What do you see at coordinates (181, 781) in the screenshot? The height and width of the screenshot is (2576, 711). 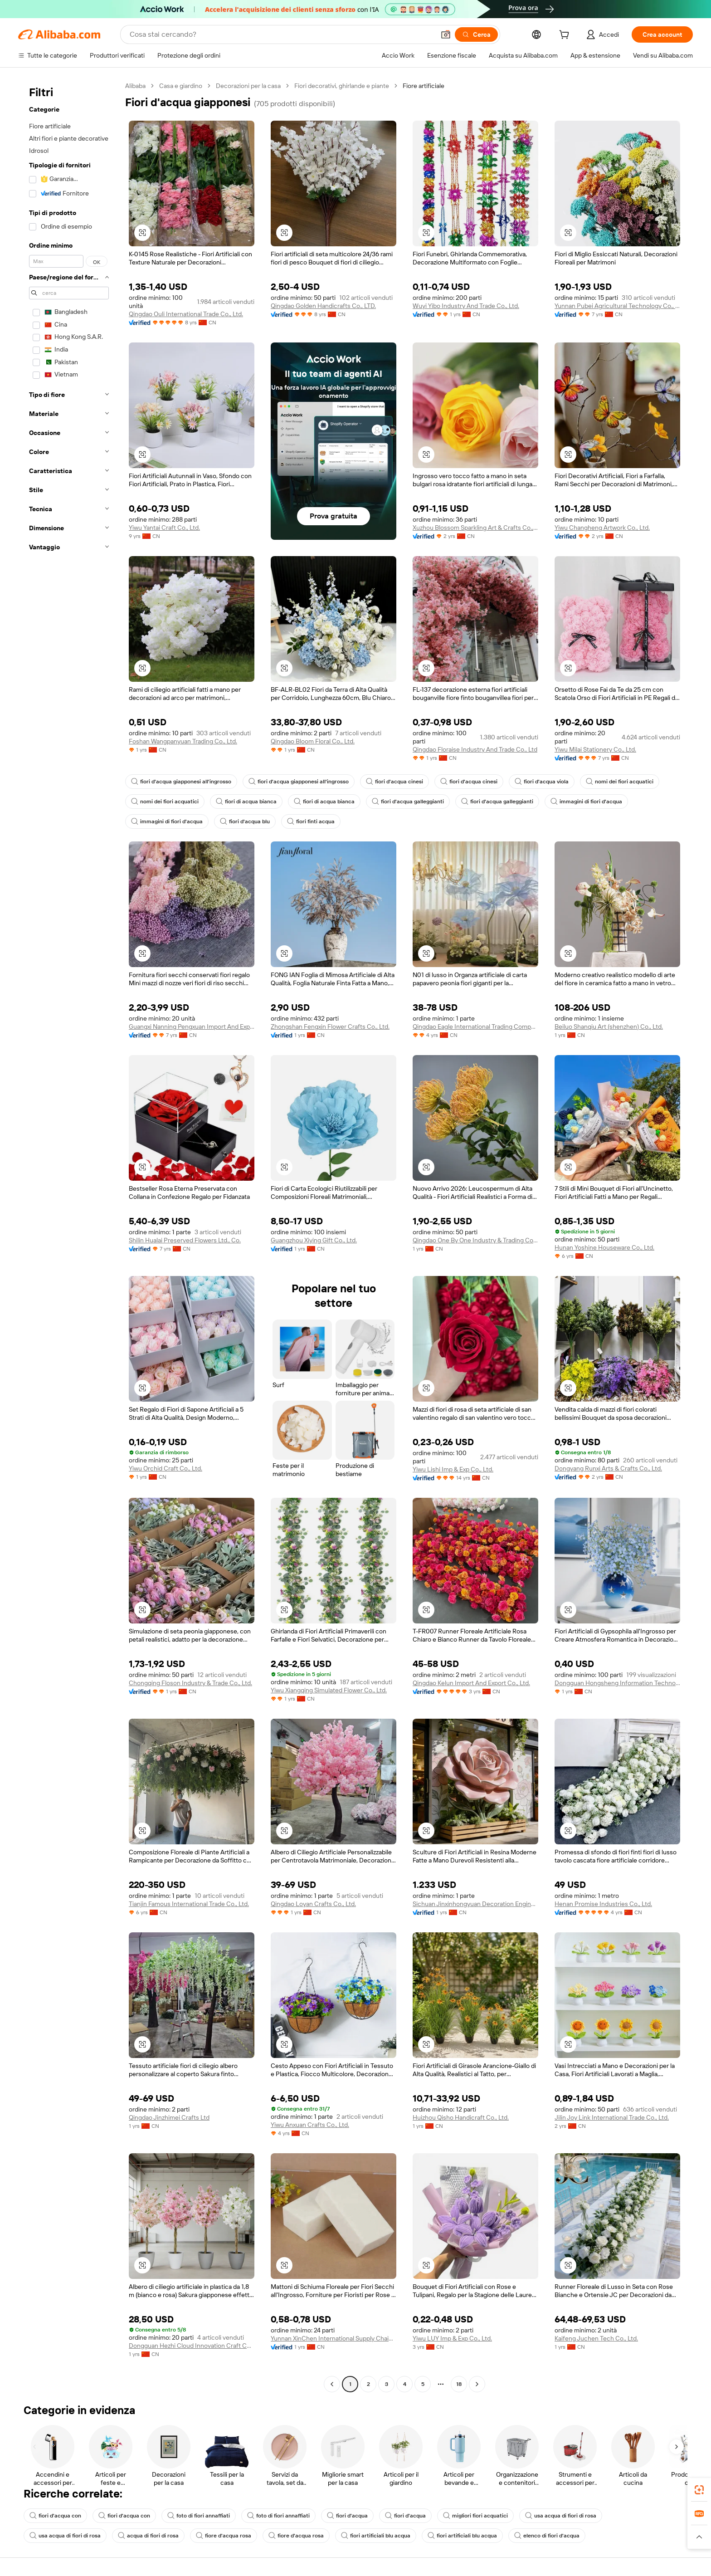 I see `fiori d'acqua giapponesi all'ingrosso` at bounding box center [181, 781].